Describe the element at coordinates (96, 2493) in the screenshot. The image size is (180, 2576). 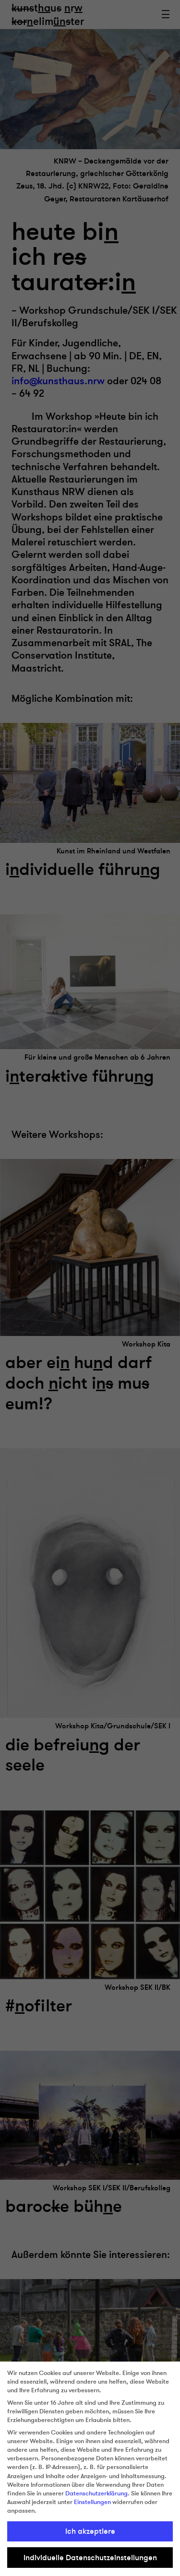
I see `Datenschutzerklärung` at that location.